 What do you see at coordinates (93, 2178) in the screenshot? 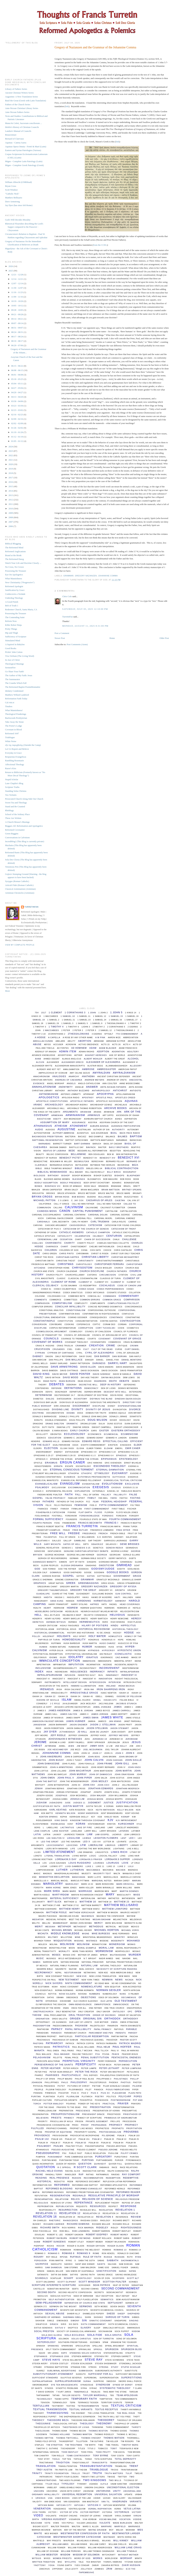
I see `Recommenation` at bounding box center [93, 2178].